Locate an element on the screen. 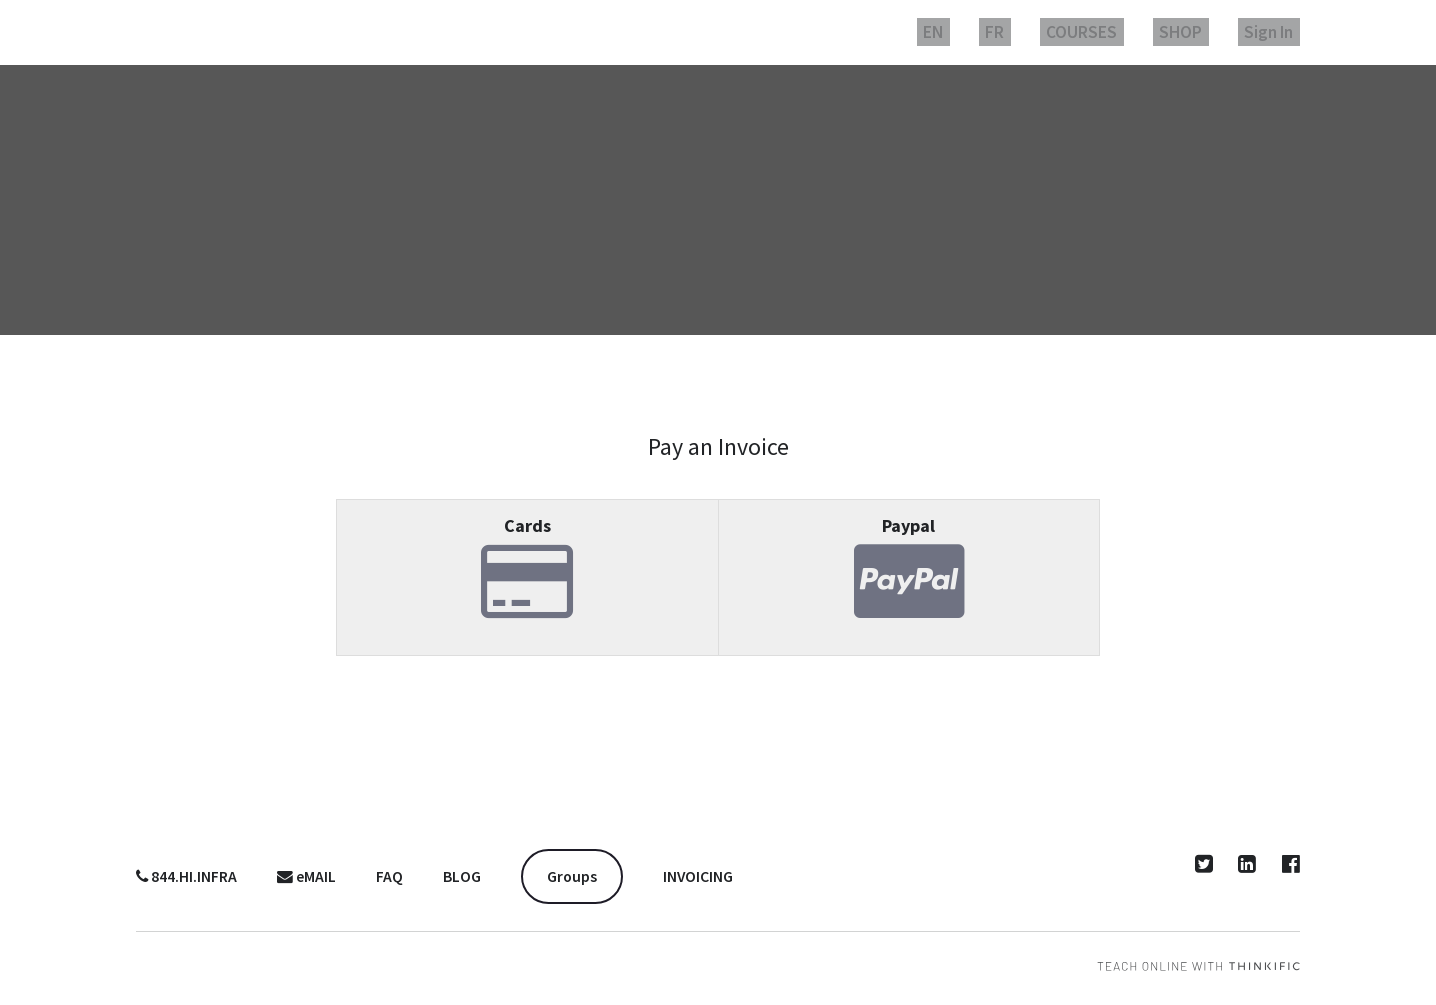 This screenshot has height=1005, width=1436. BLOG is located at coordinates (462, 876).